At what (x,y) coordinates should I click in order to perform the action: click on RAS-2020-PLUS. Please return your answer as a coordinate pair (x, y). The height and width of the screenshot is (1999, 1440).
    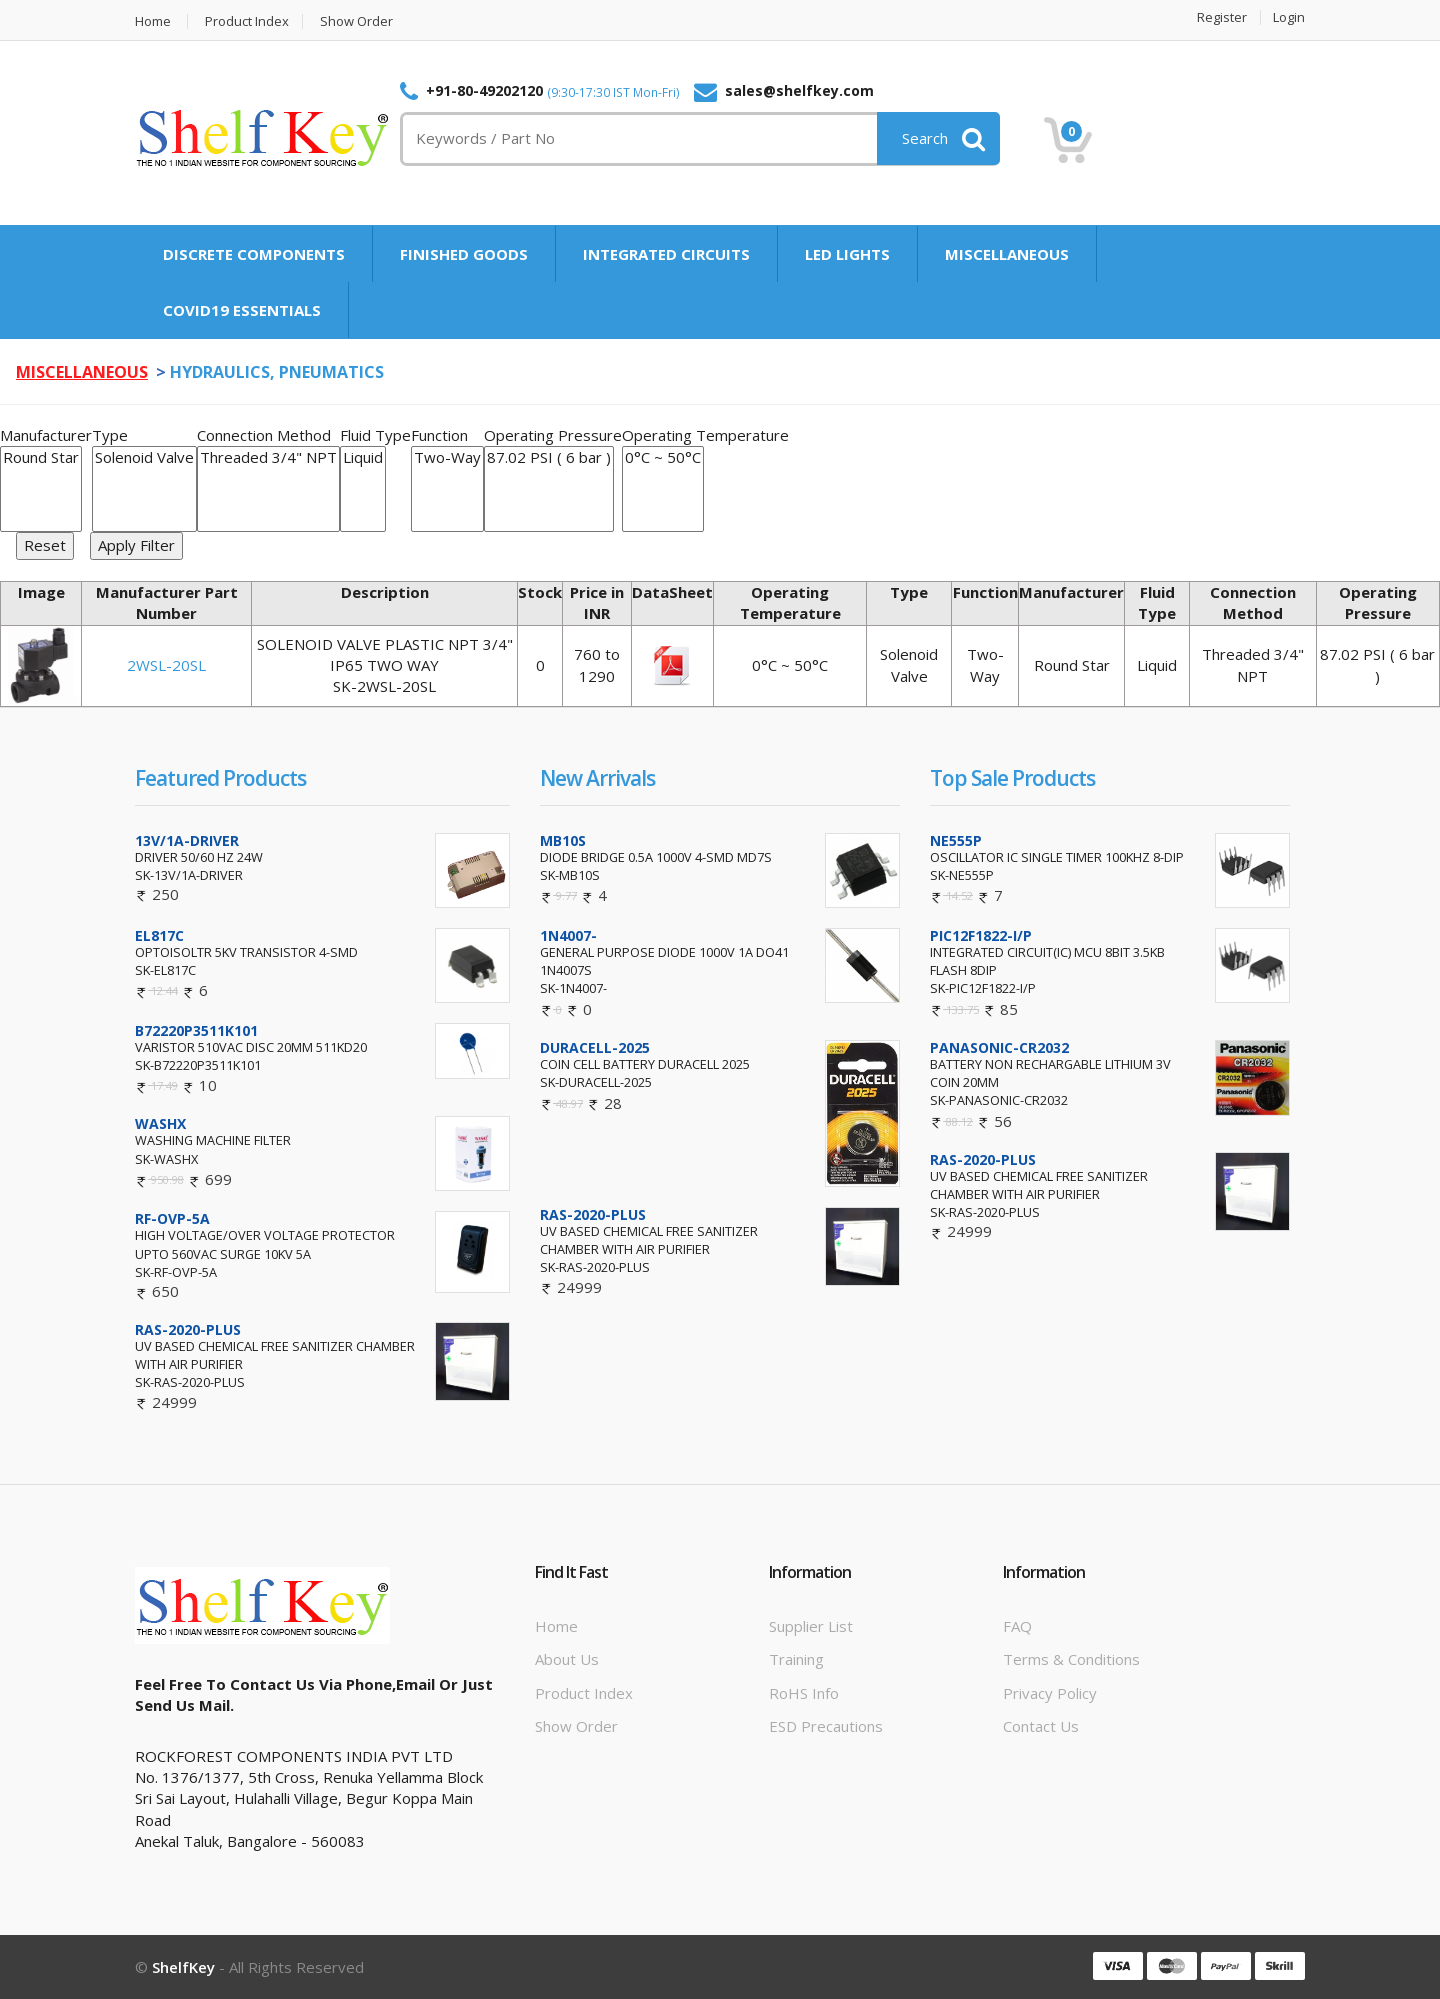
    Looking at the image, I should click on (188, 1329).